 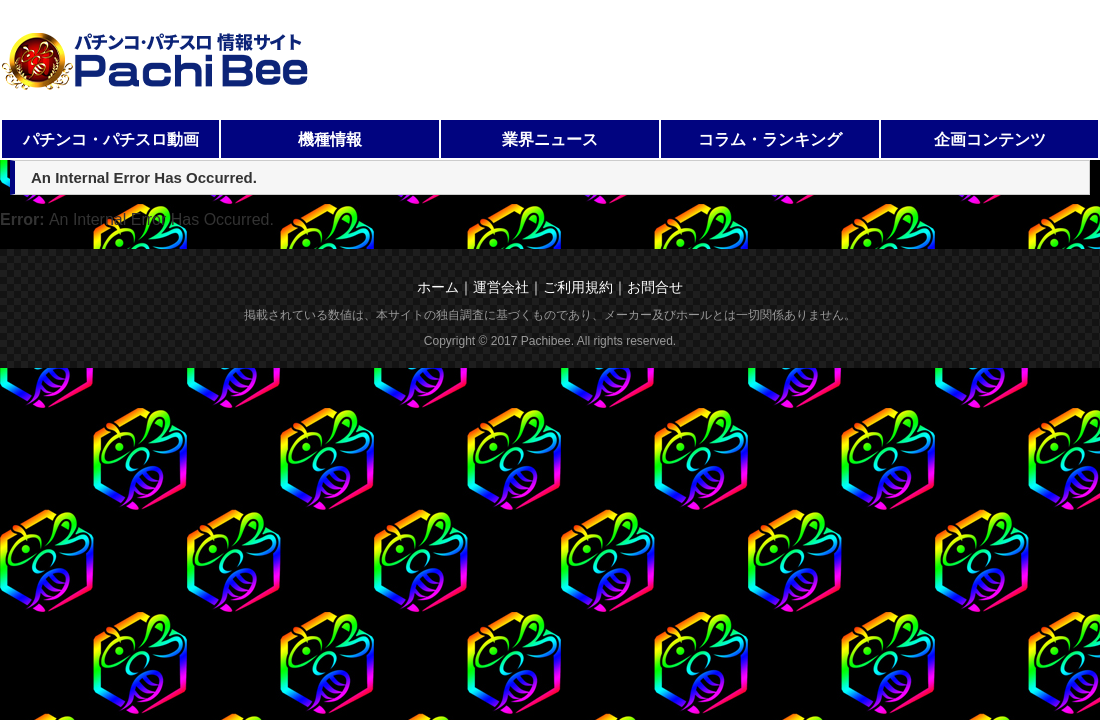 I want to click on 機種情報, so click(x=330, y=139).